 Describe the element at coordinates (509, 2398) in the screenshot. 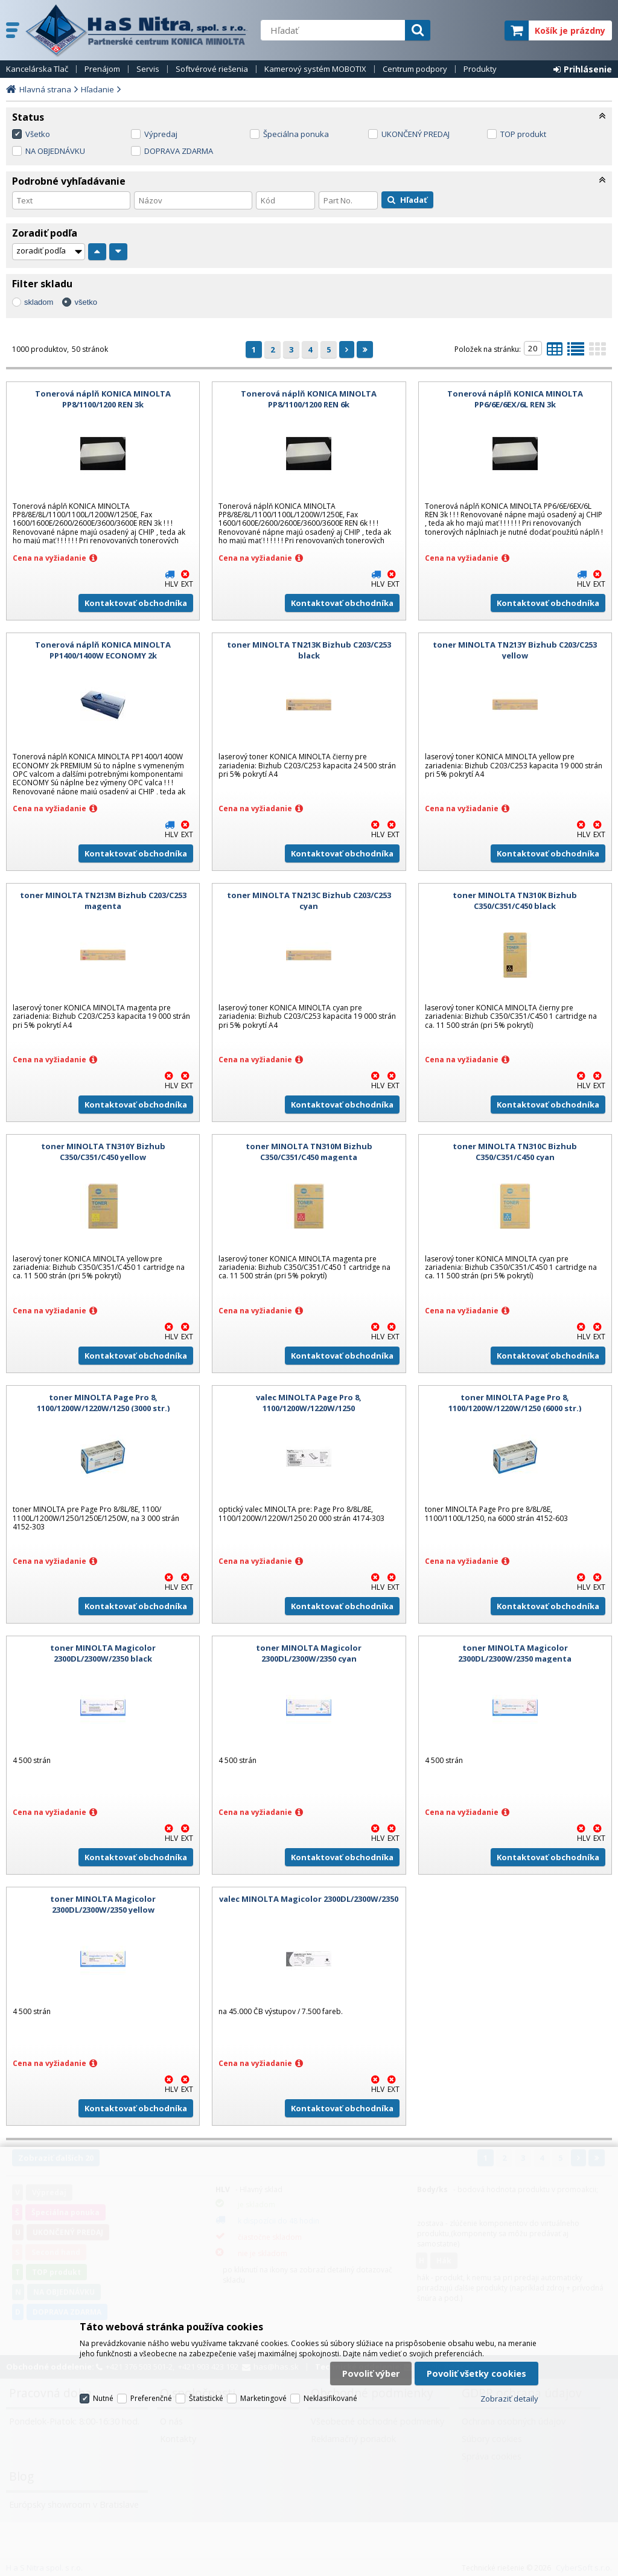

I see `Zobraziť detaily` at that location.